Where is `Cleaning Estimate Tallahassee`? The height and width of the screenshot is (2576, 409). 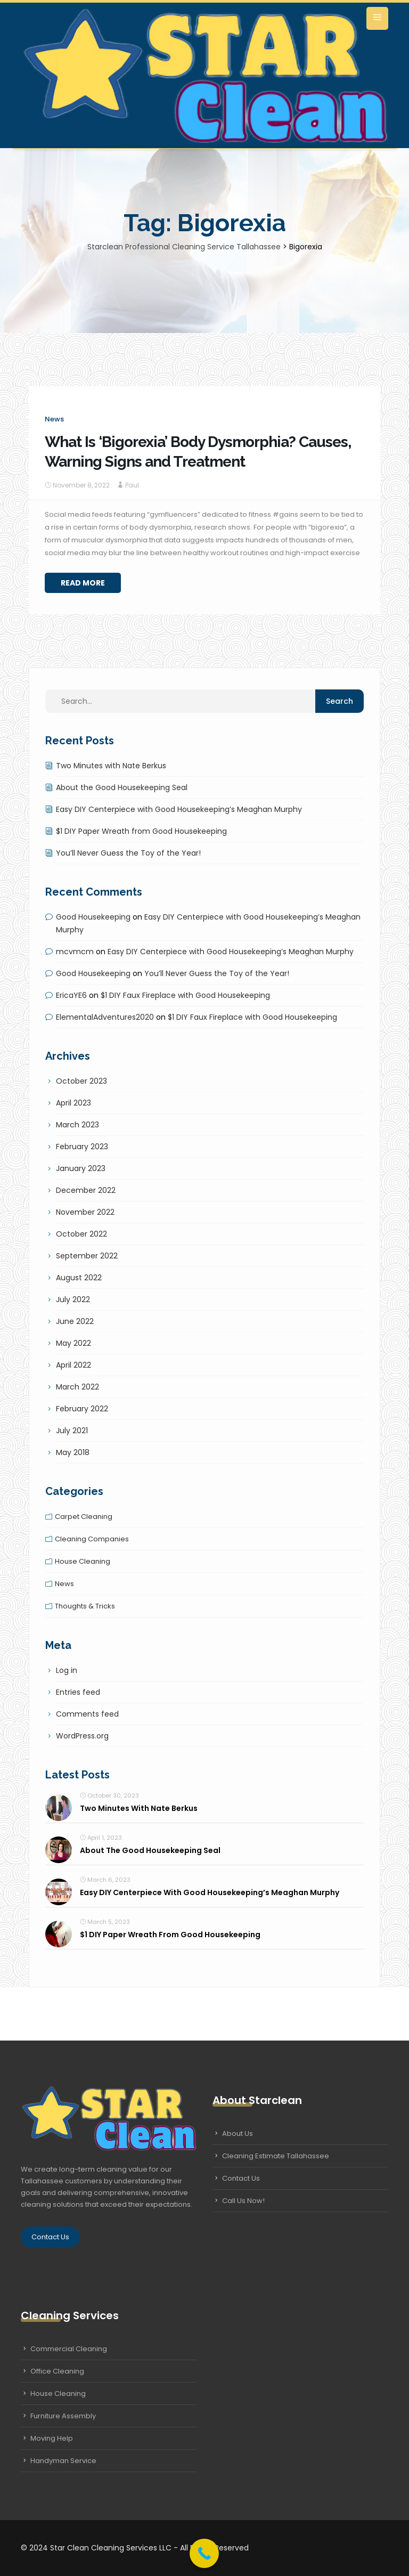
Cleaning Estimate Tallahassee is located at coordinates (275, 2156).